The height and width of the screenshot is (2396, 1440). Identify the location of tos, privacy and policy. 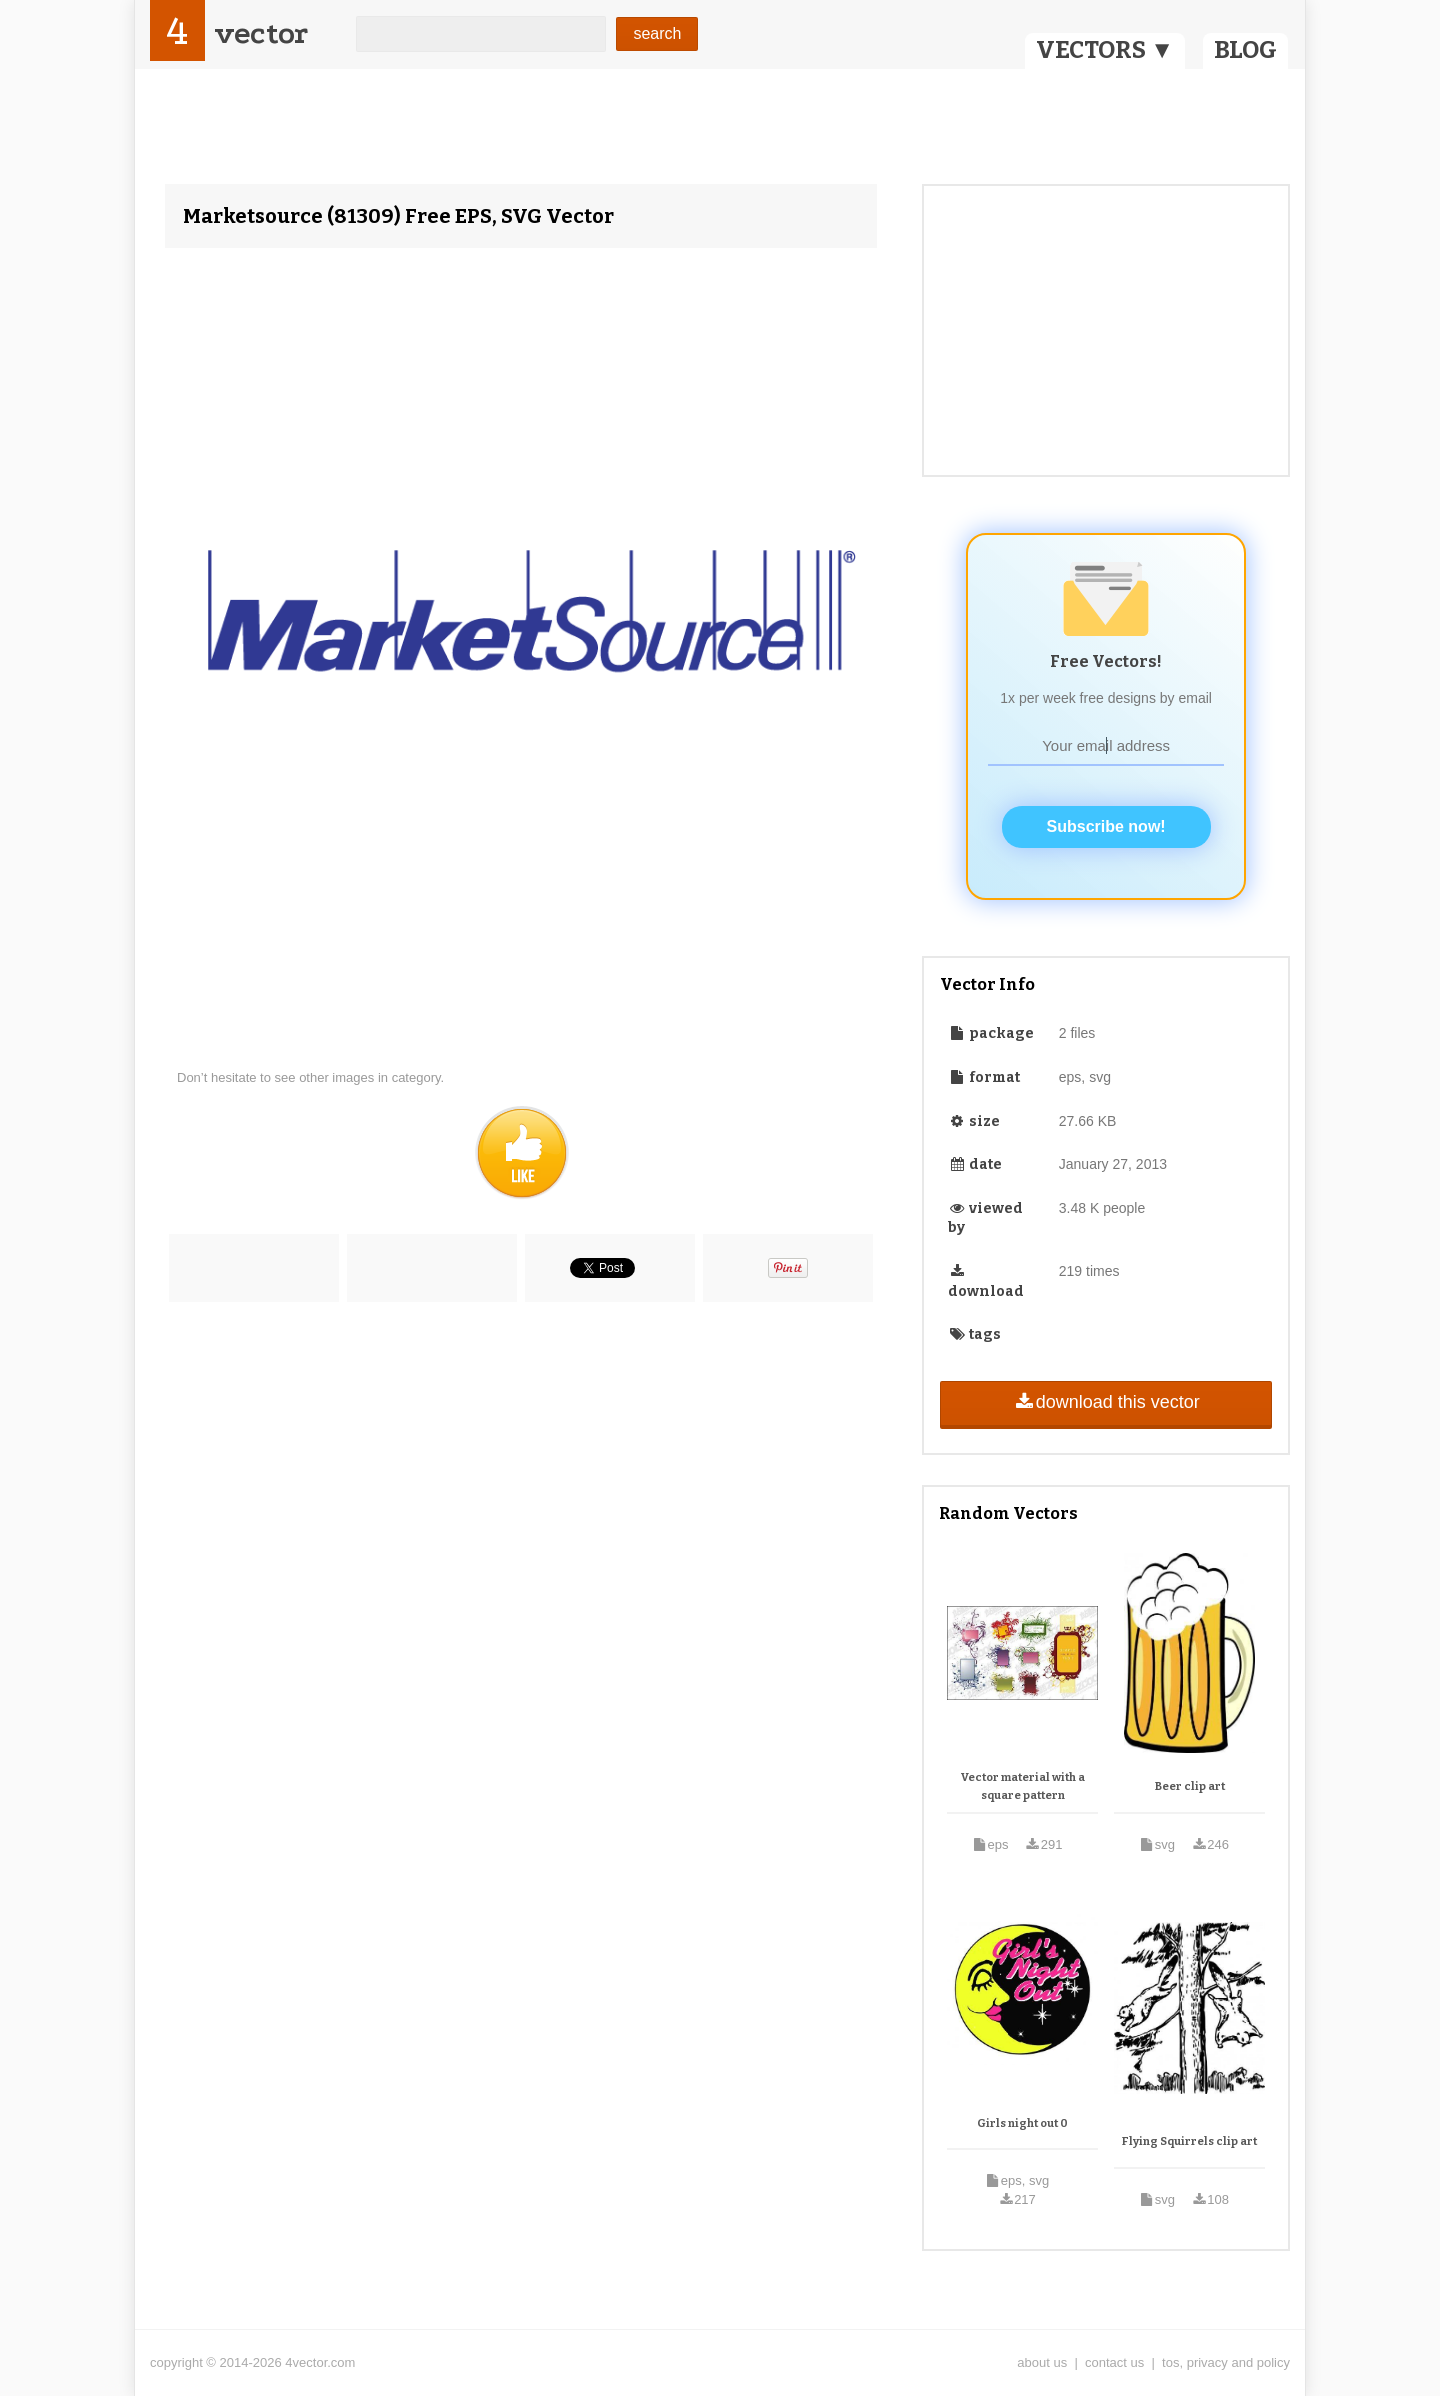
(1226, 2362).